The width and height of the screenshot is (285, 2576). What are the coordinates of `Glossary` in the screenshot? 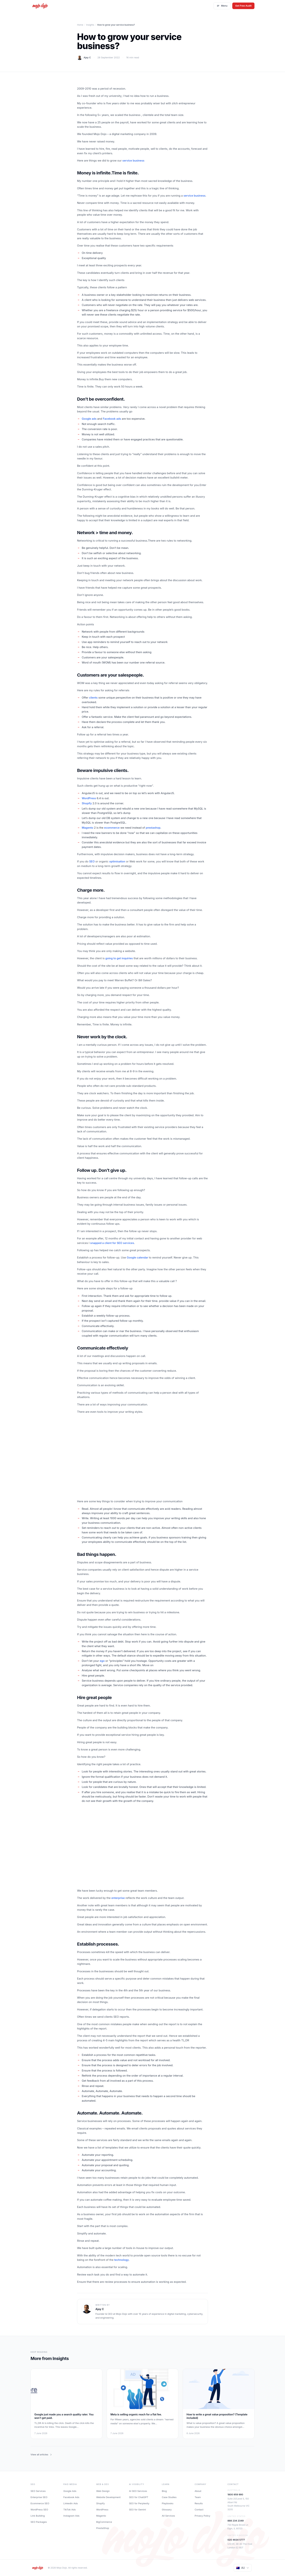 It's located at (167, 2509).